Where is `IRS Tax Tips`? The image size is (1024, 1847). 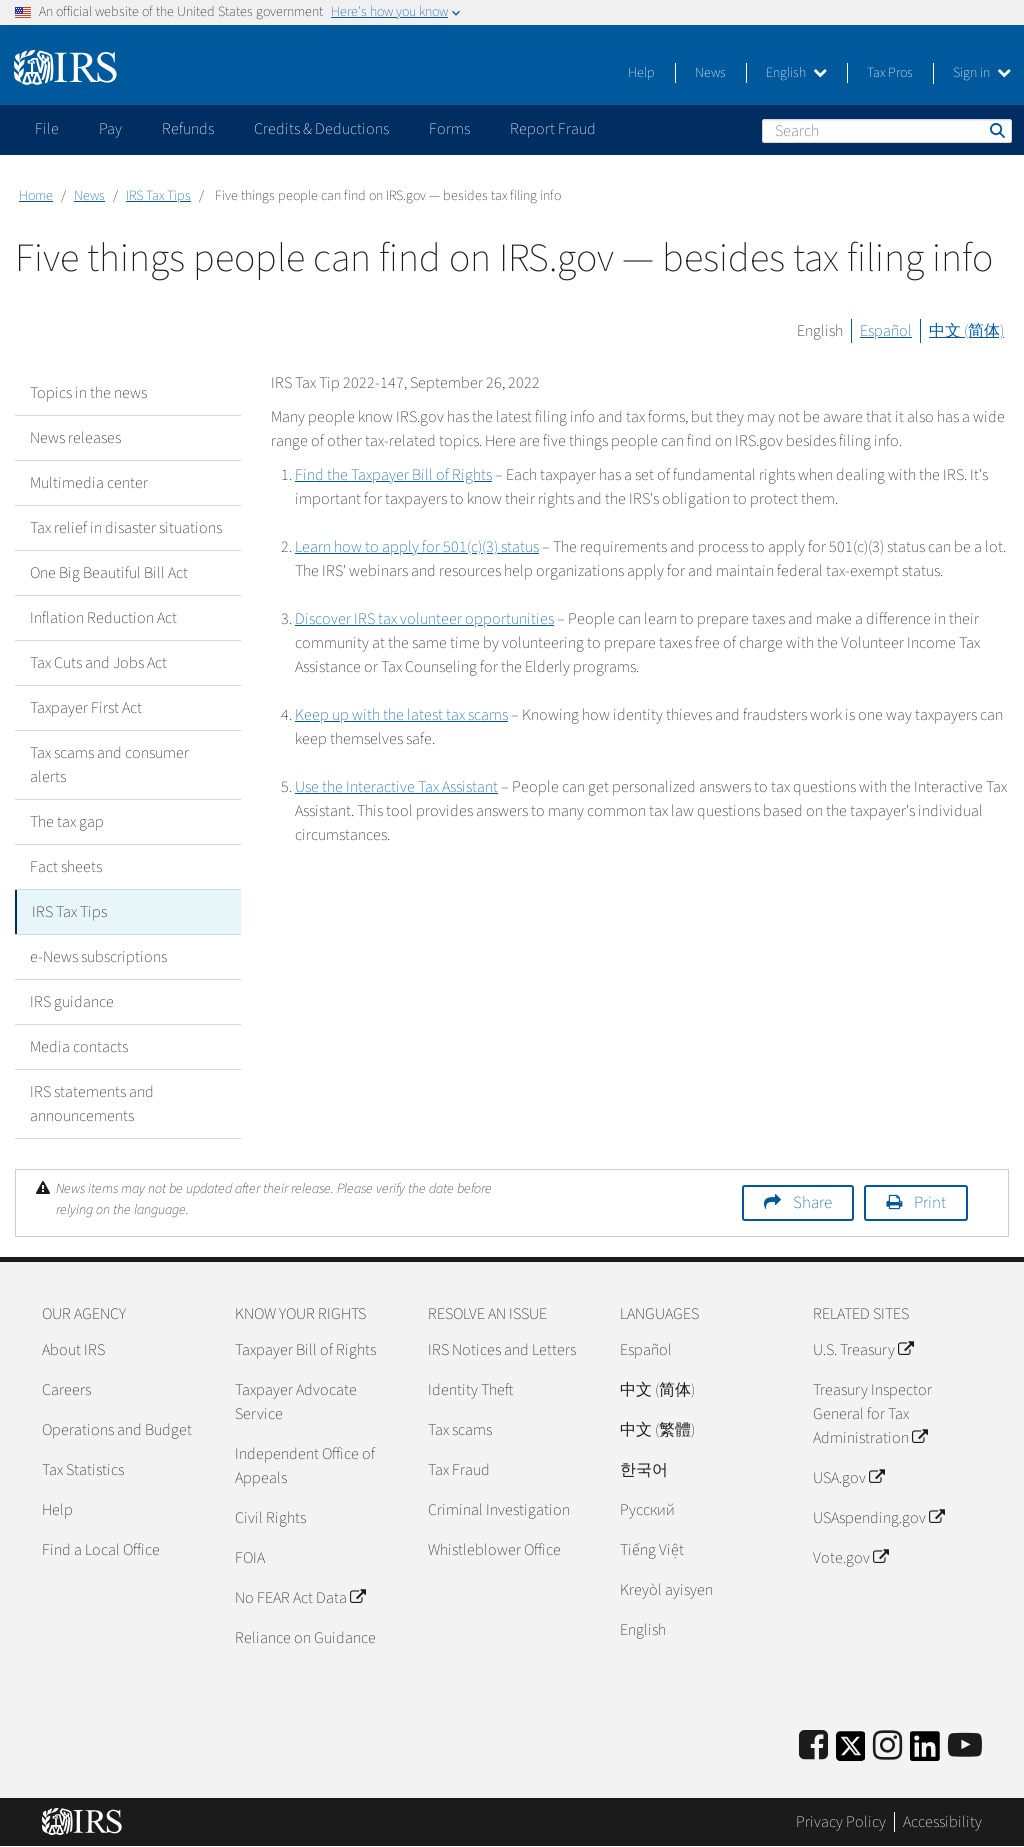
IRS Tax Tips is located at coordinates (158, 196).